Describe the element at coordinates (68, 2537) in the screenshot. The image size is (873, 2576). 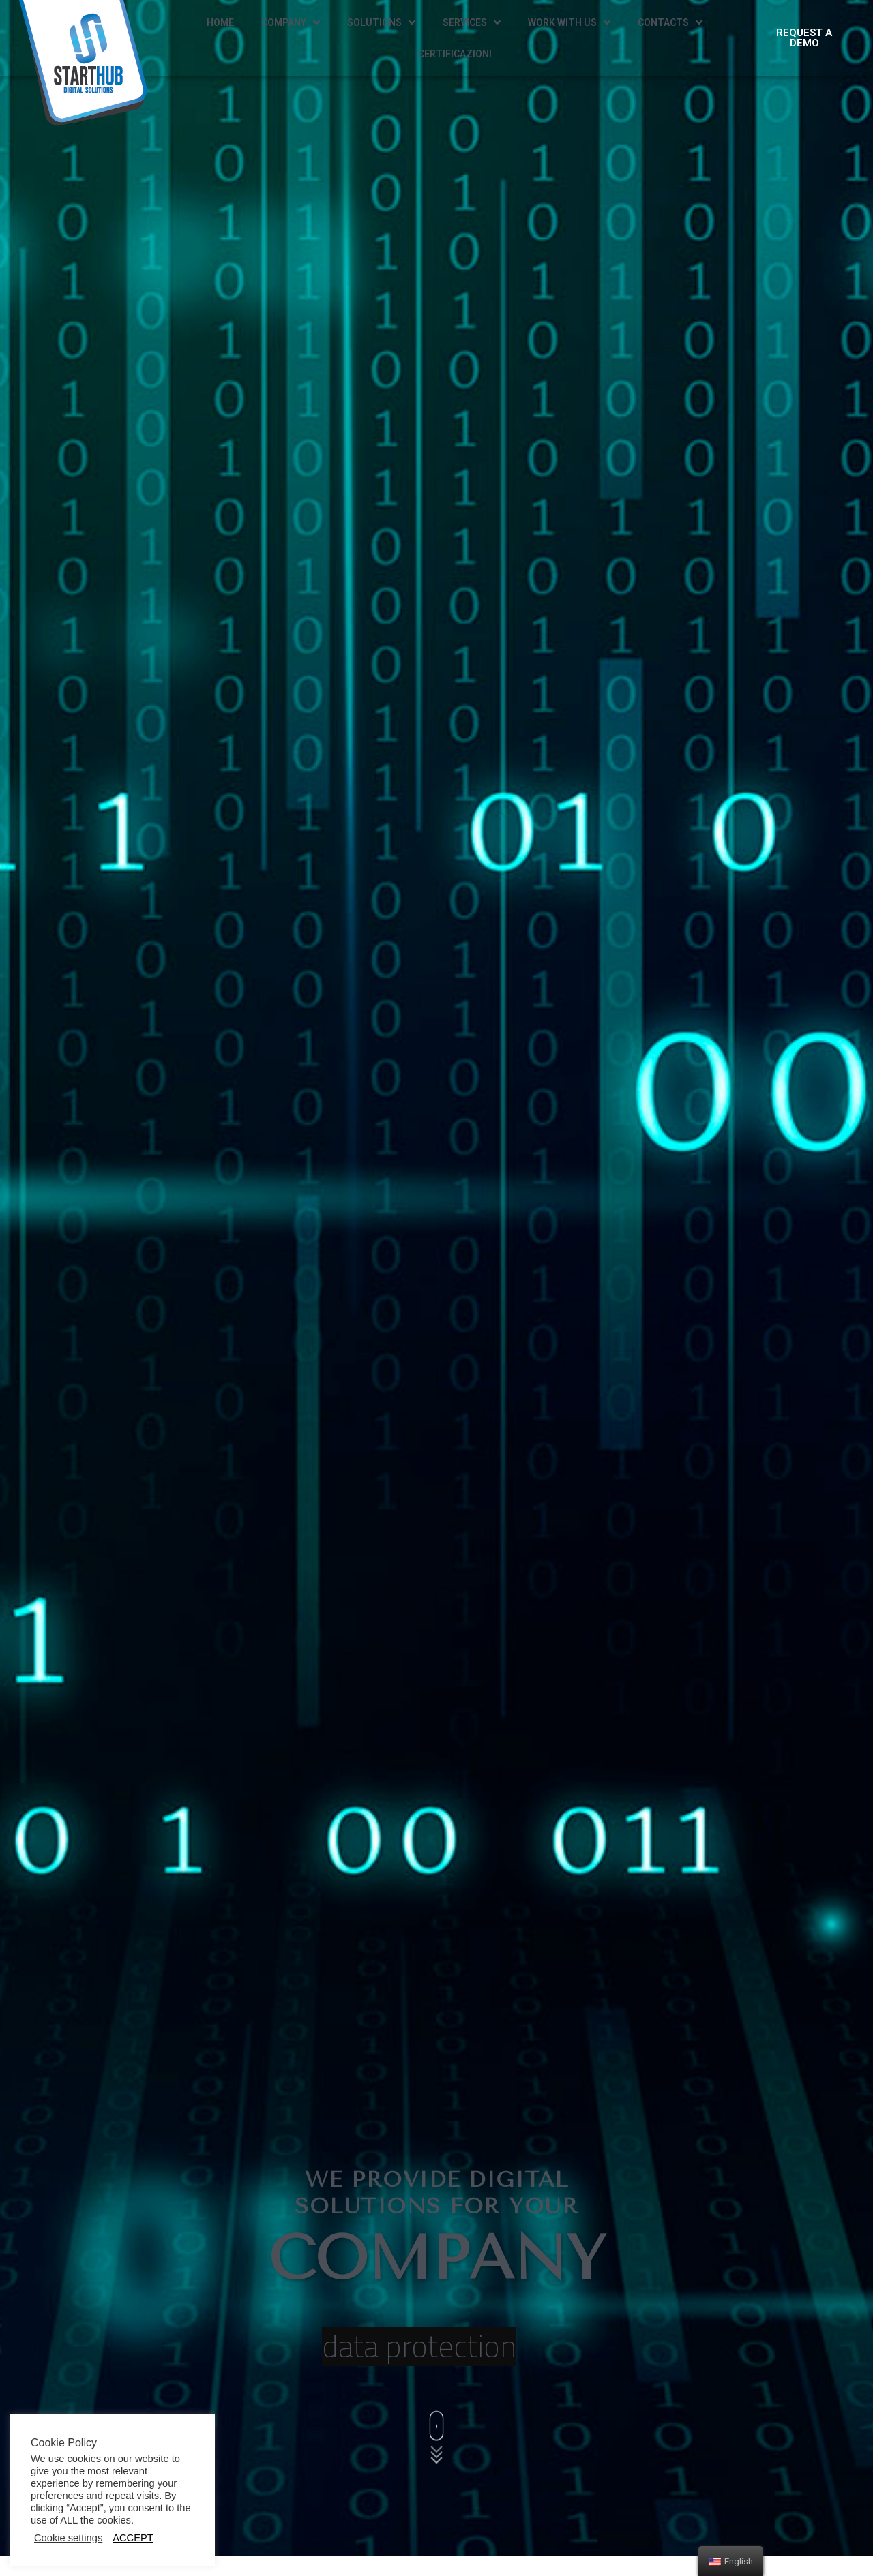
I see `Cookie settings [button]` at that location.